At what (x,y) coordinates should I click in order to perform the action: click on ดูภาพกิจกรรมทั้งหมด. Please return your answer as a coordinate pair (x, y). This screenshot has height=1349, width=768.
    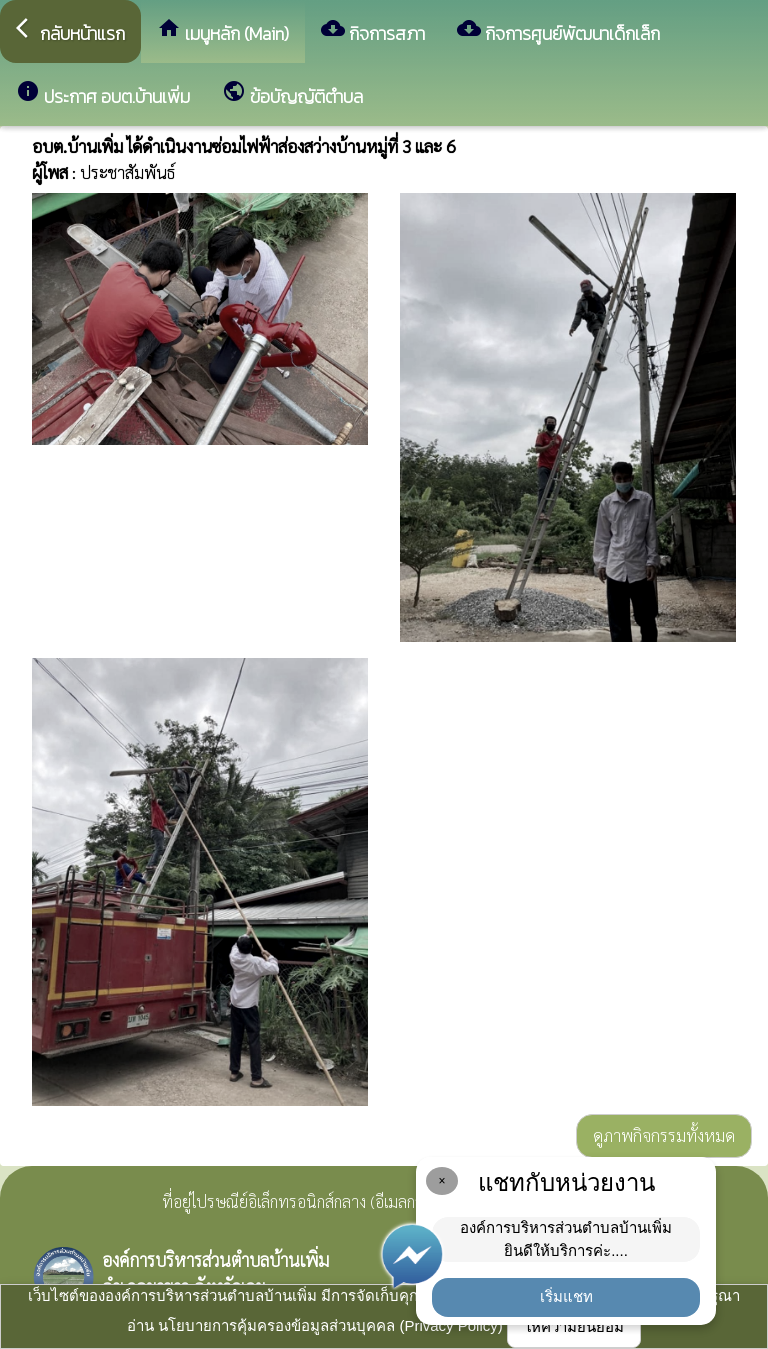
    Looking at the image, I should click on (664, 1135).